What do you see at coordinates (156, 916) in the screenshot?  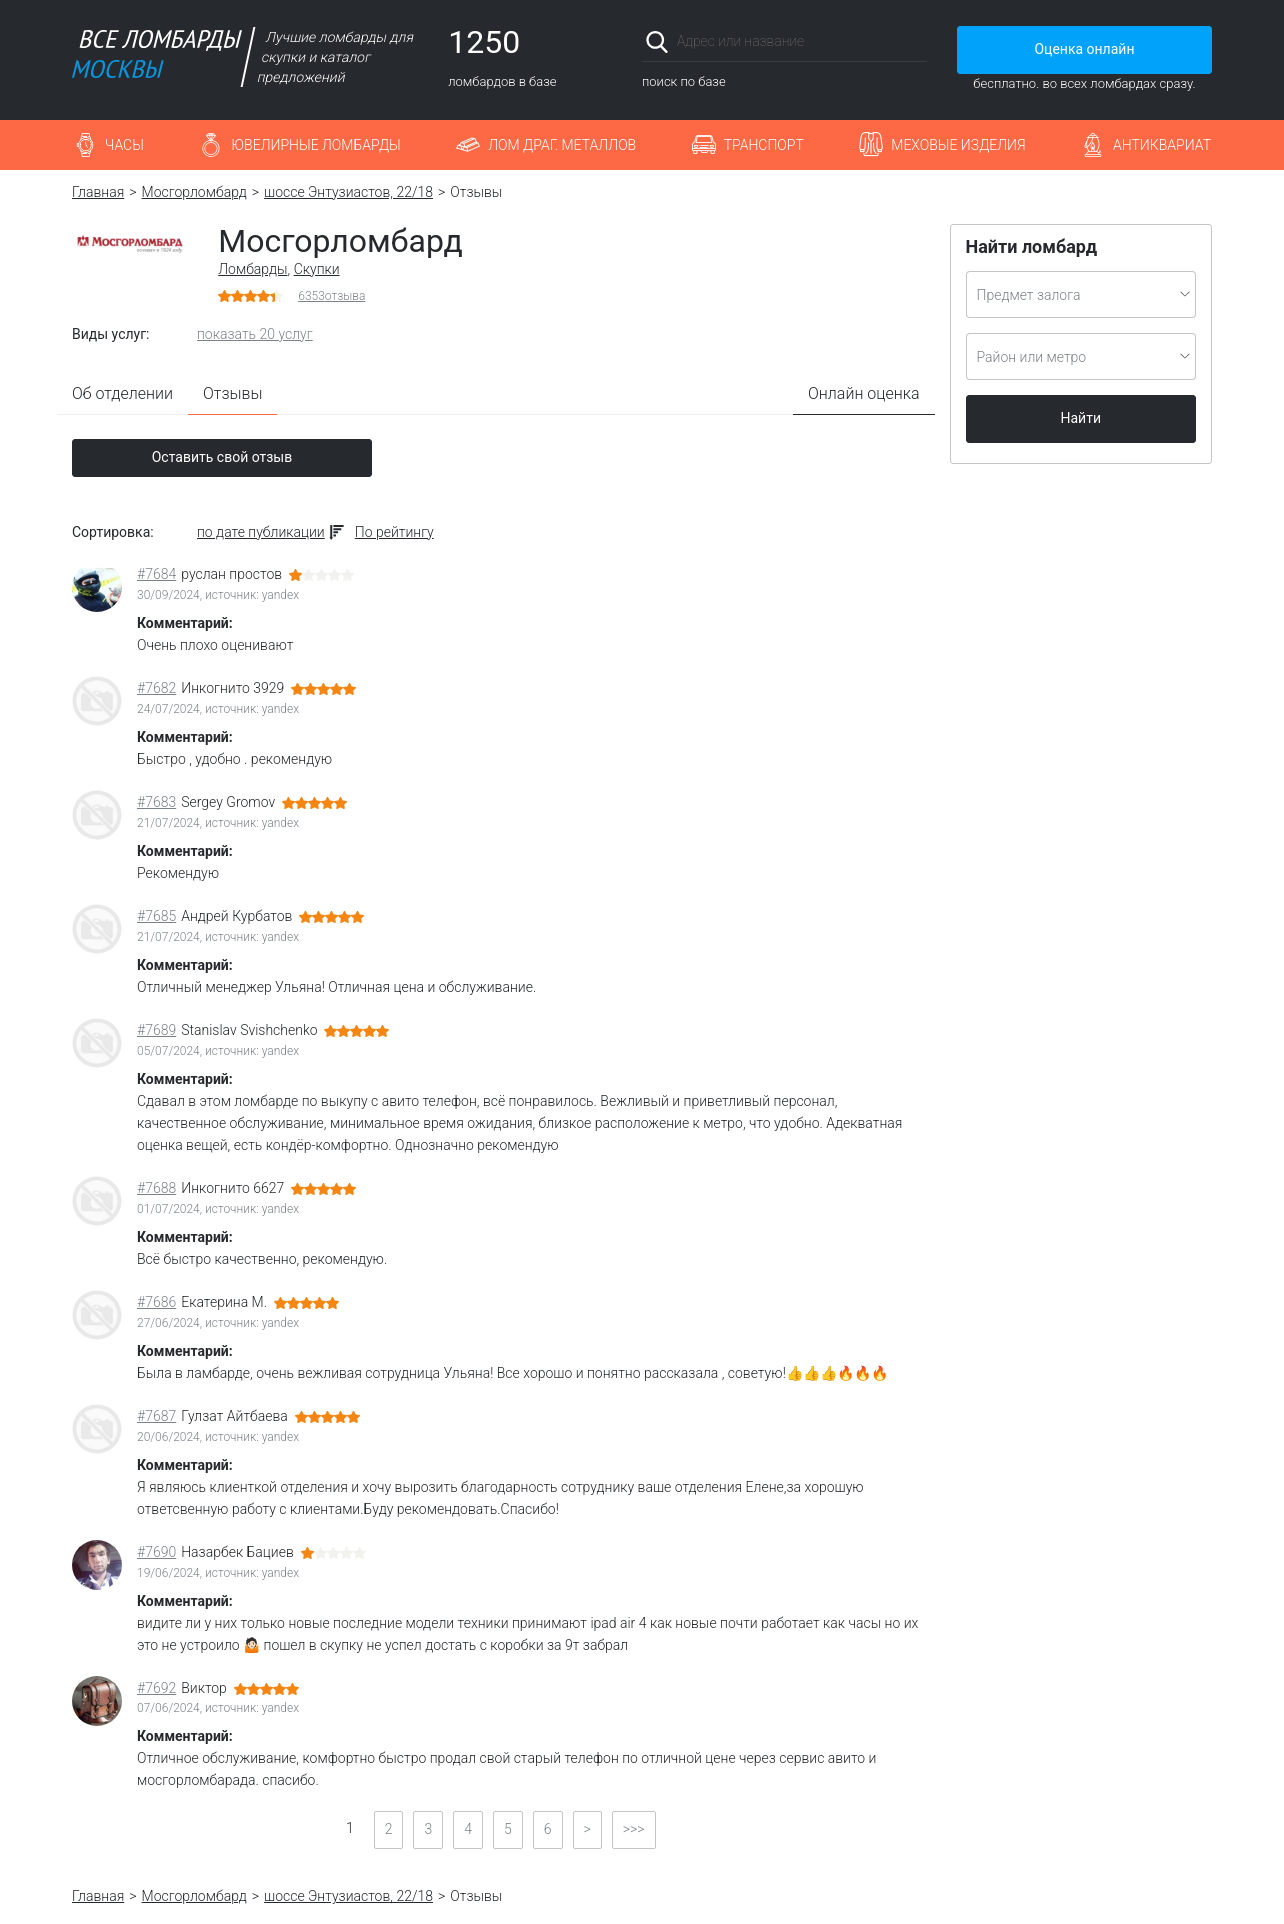 I see `#7685` at bounding box center [156, 916].